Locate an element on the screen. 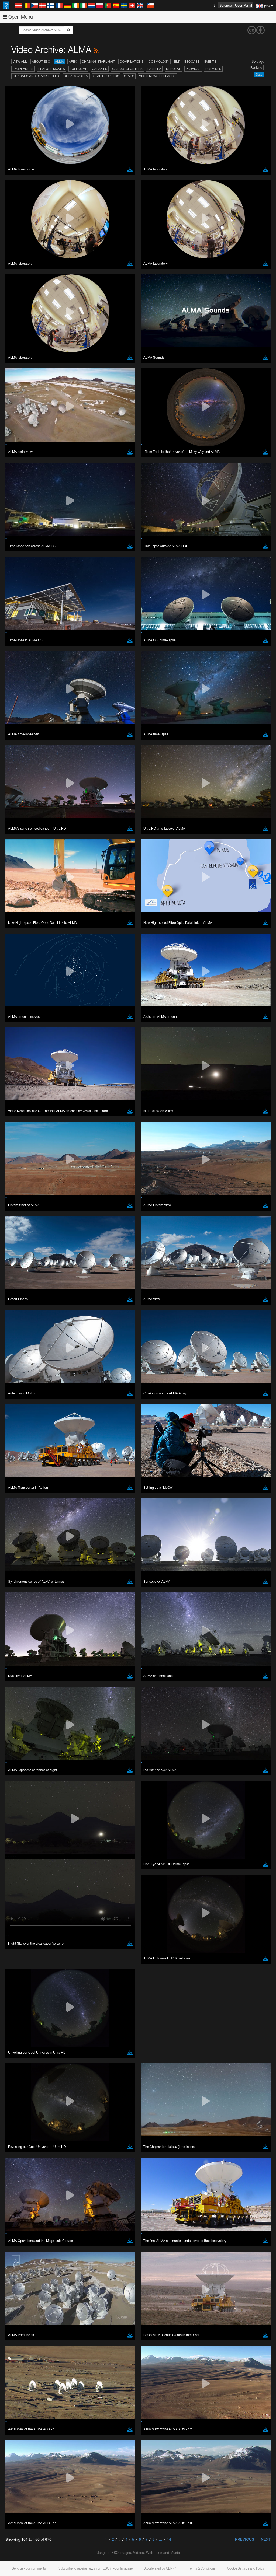 The height and width of the screenshot is (2576, 276). Galaxies is located at coordinates (99, 69).